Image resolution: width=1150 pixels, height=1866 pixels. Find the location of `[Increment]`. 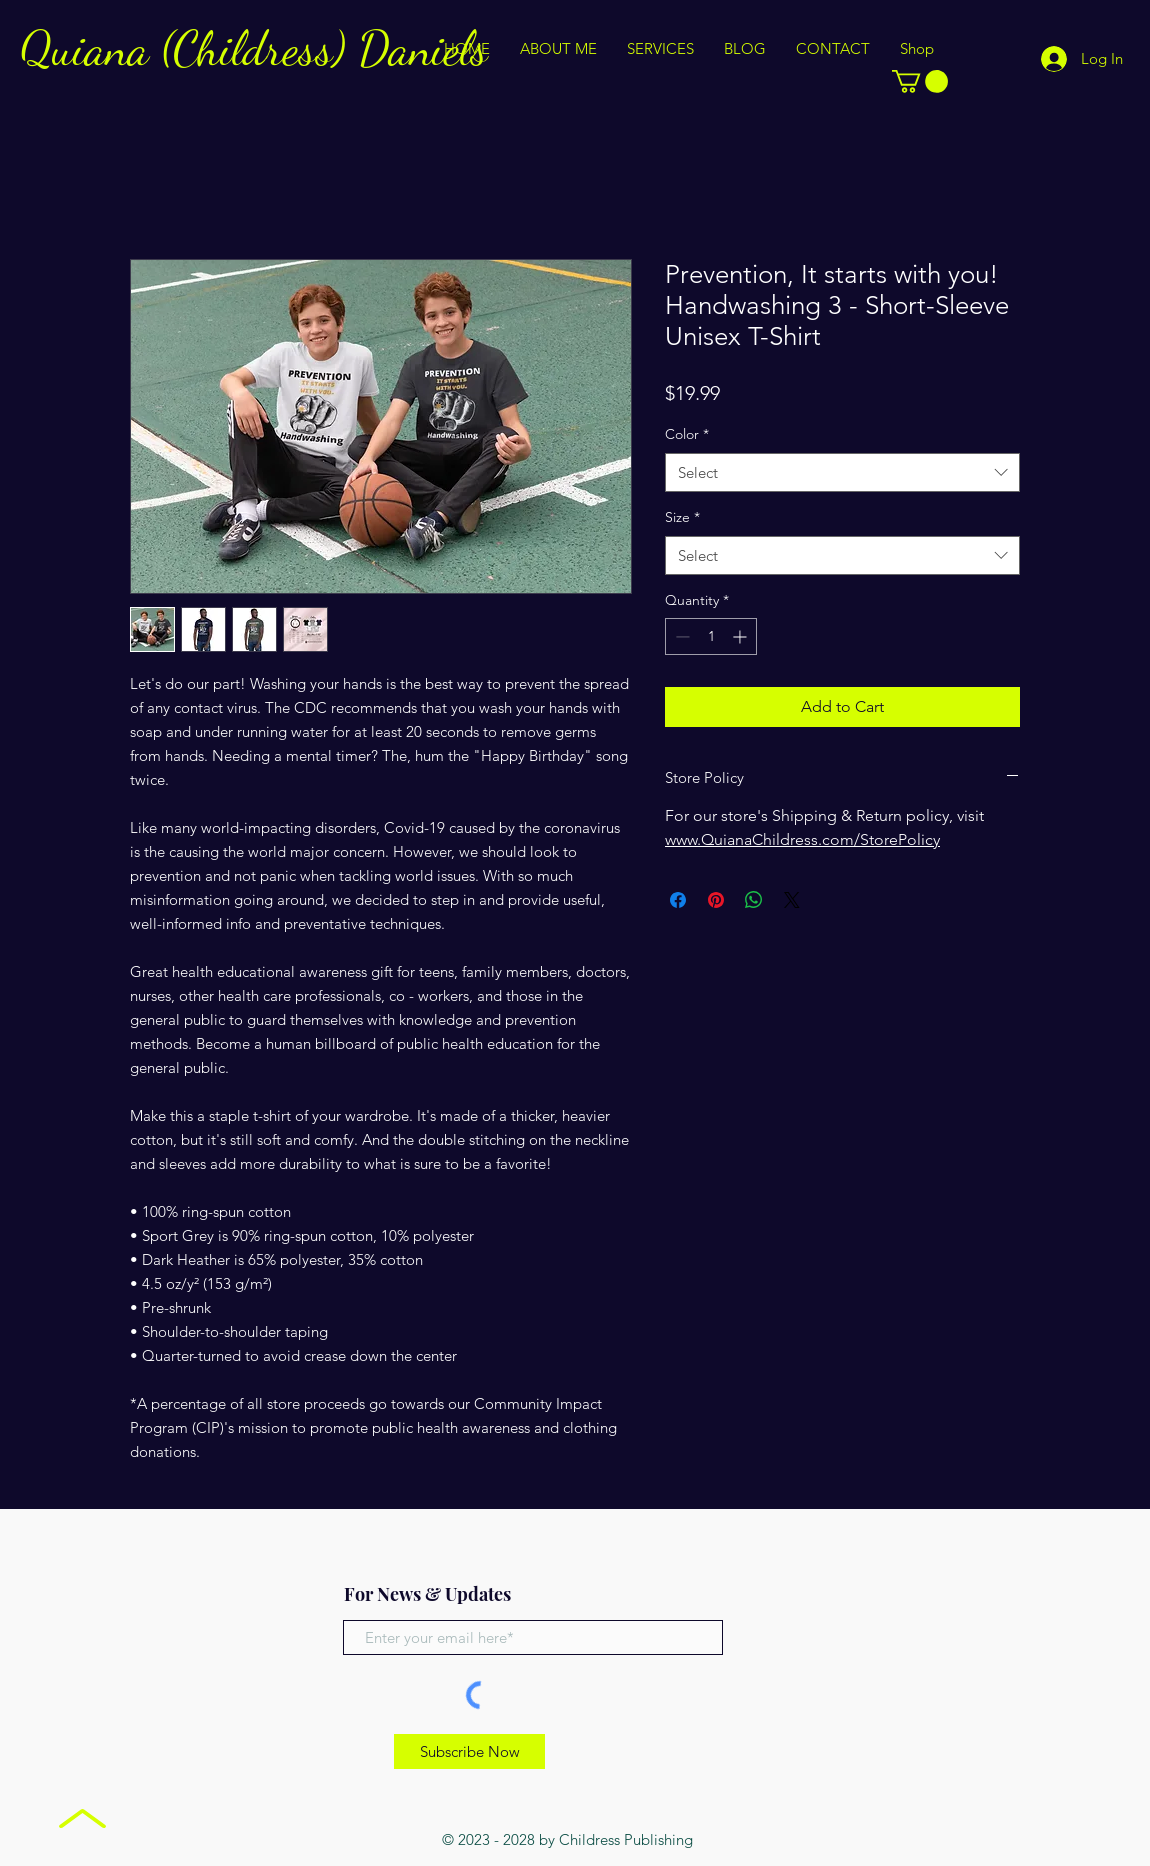

[Increment] is located at coordinates (741, 636).